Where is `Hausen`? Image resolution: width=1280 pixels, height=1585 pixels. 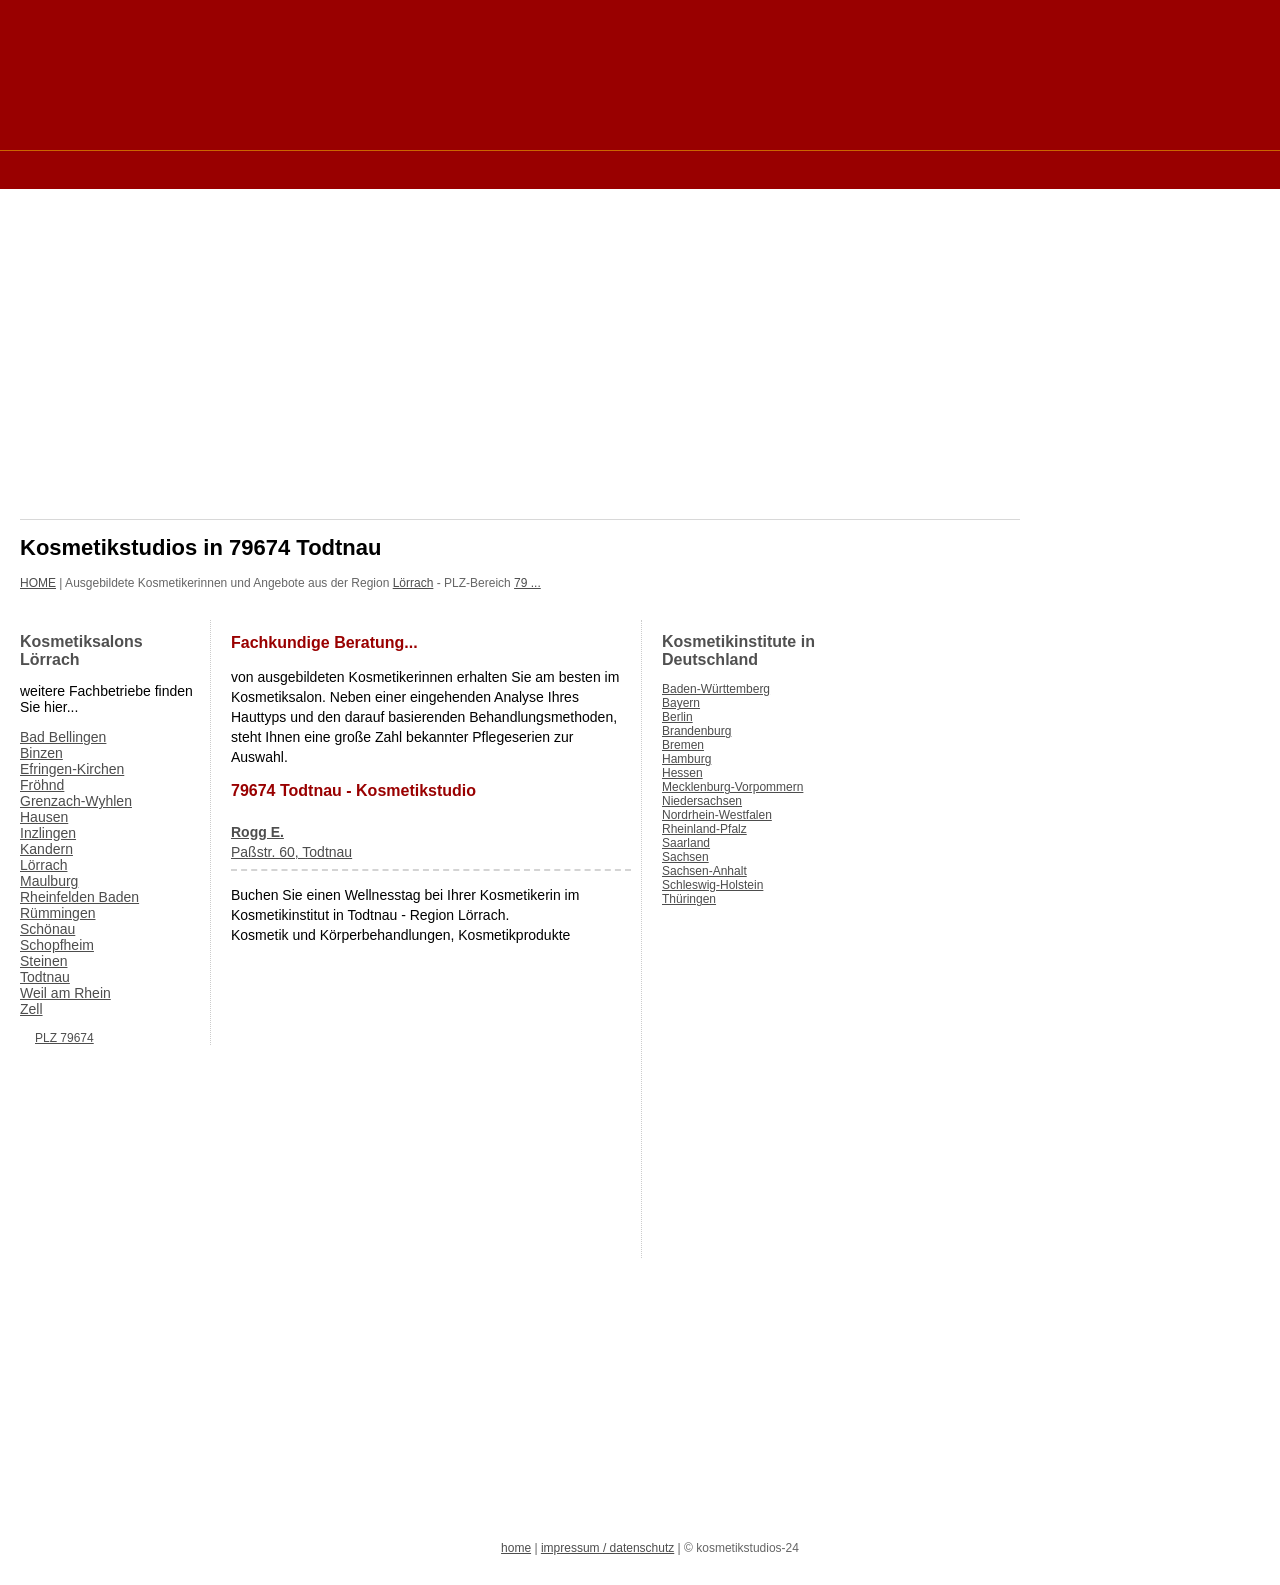
Hausen is located at coordinates (44, 817).